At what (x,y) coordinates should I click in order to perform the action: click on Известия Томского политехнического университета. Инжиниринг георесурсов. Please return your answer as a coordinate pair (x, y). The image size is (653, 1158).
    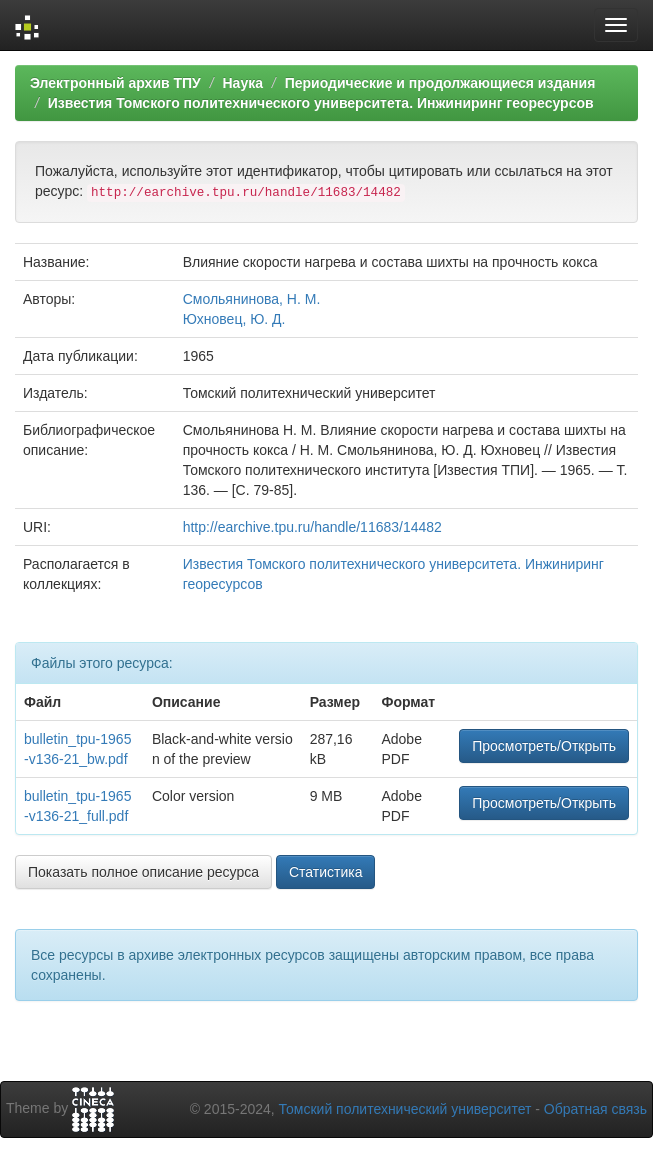
    Looking at the image, I should click on (321, 103).